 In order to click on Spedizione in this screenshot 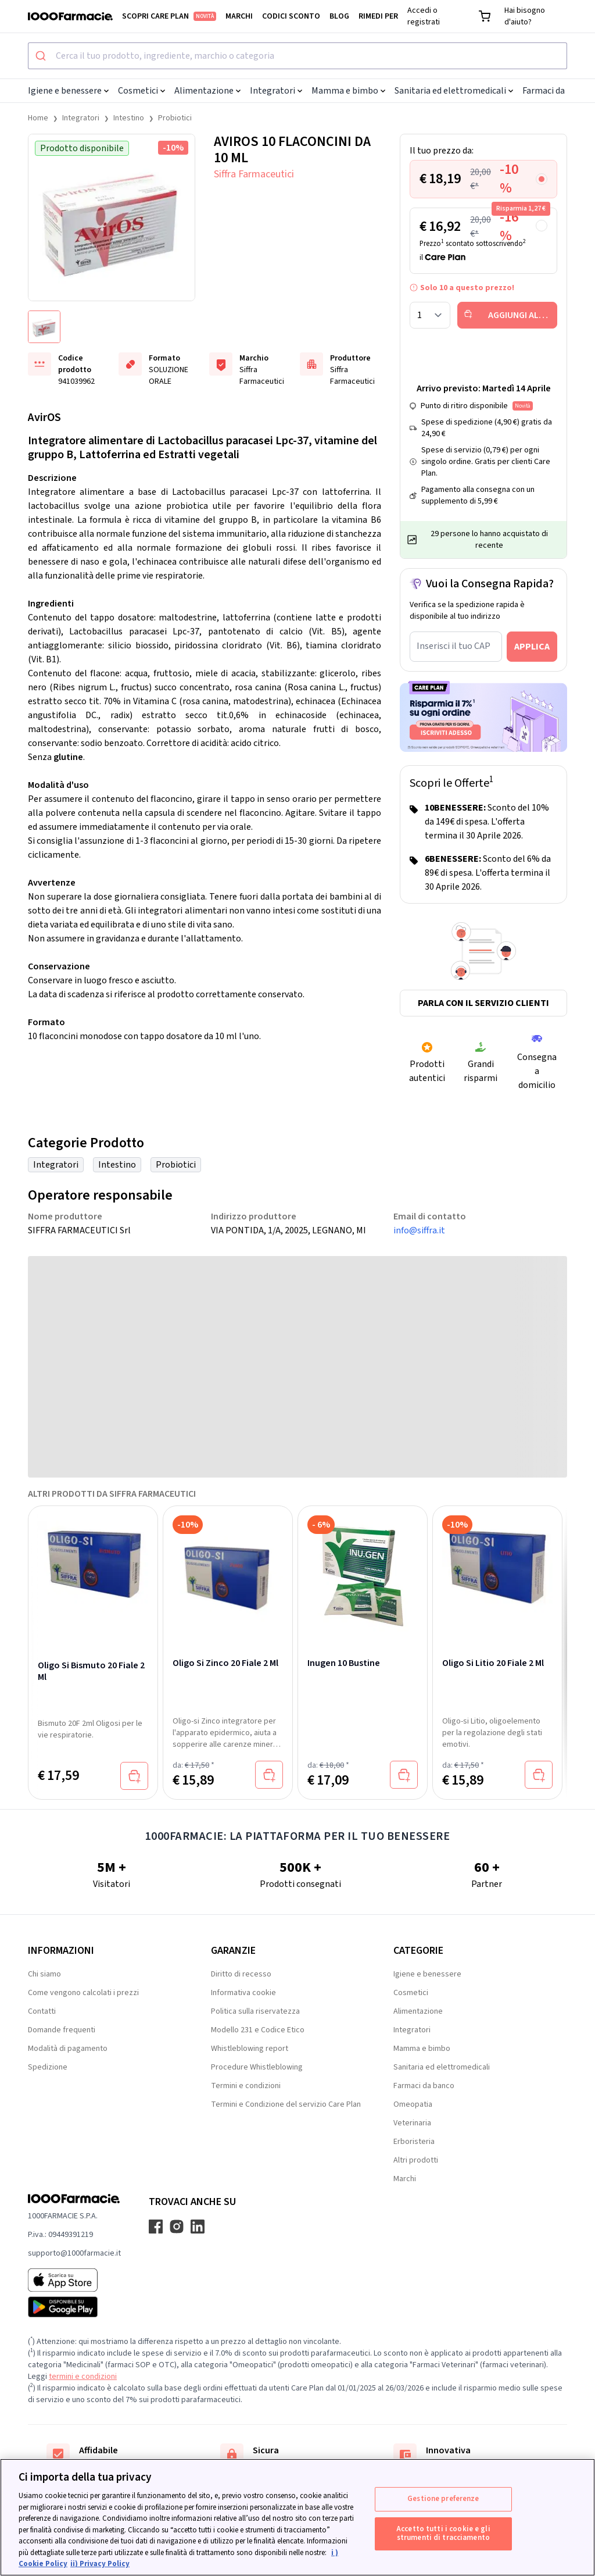, I will do `click(47, 2067)`.